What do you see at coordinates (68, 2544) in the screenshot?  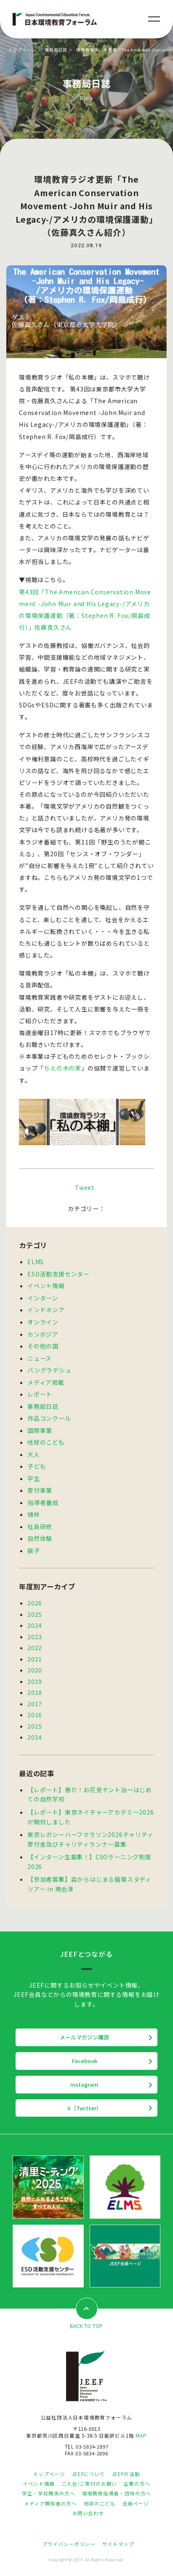 I see `プライバシーポリシー` at bounding box center [68, 2544].